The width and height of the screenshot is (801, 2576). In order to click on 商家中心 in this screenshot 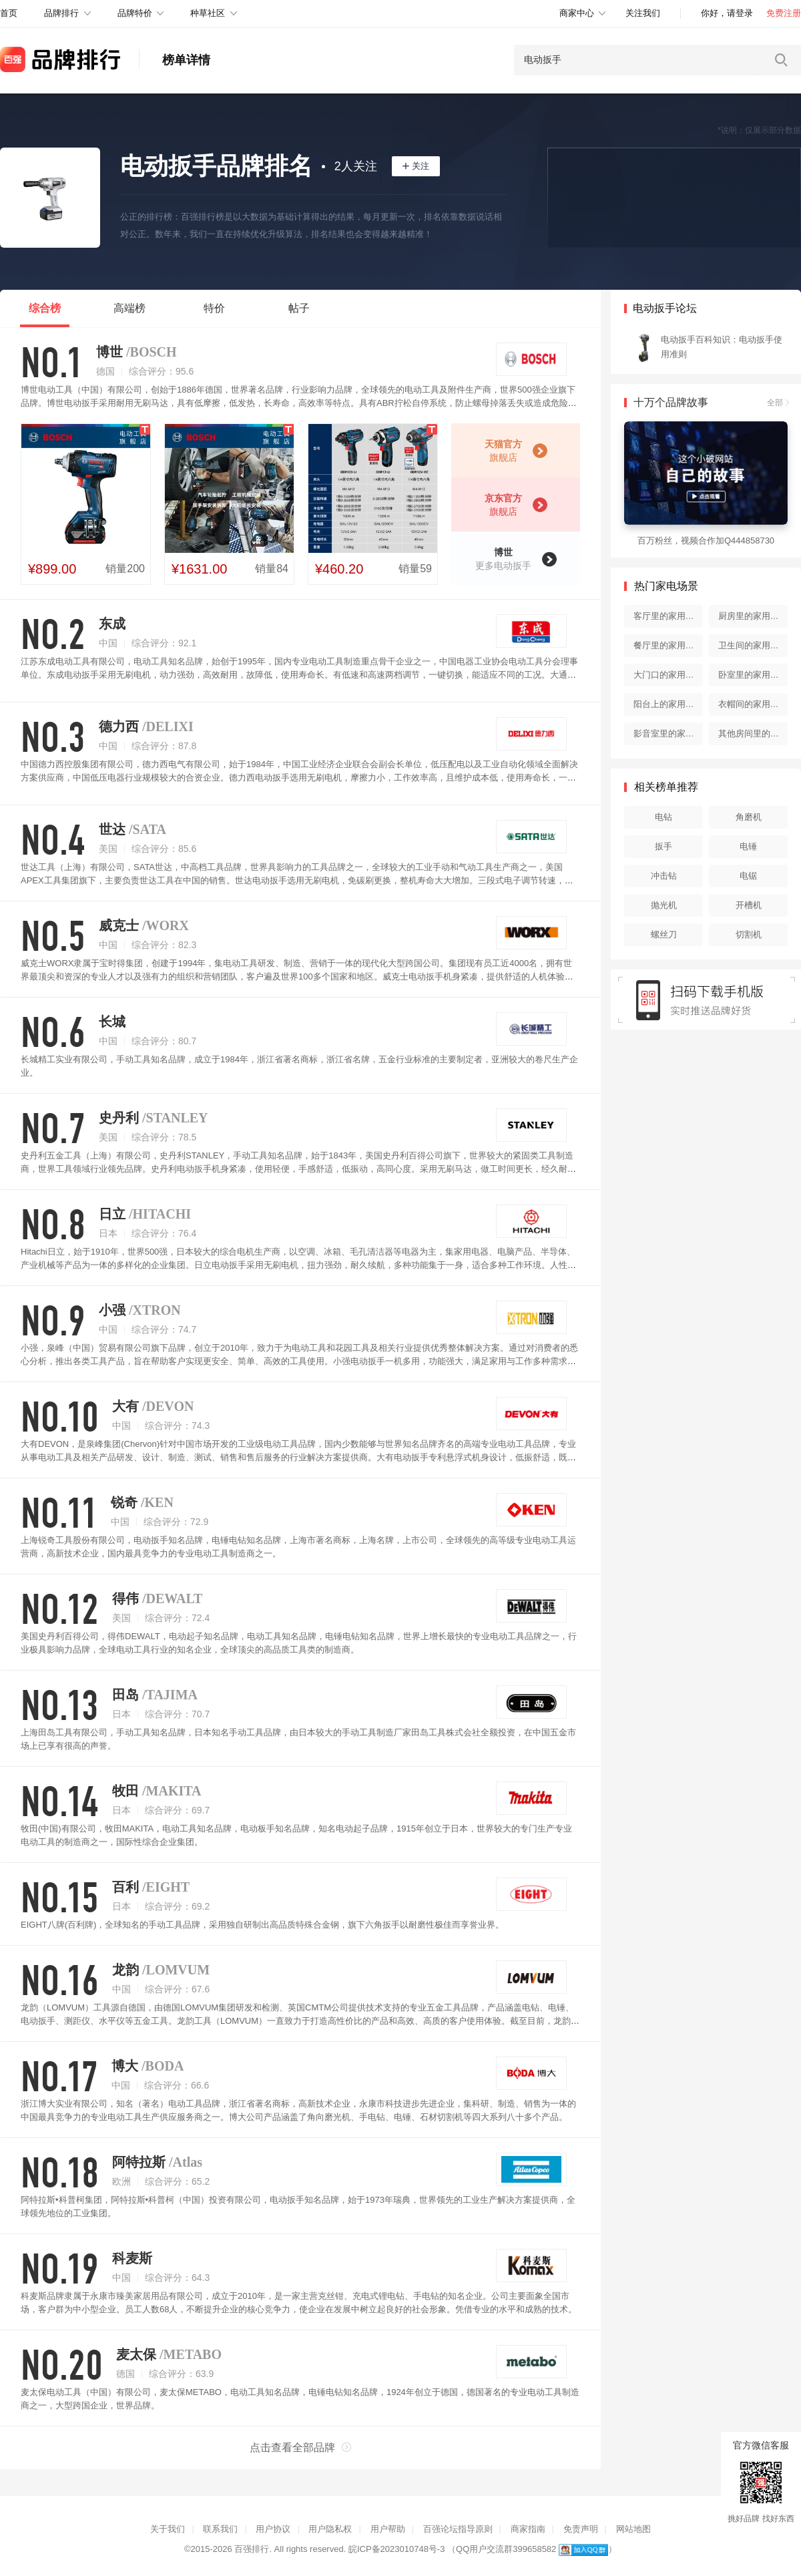, I will do `click(576, 13)`.